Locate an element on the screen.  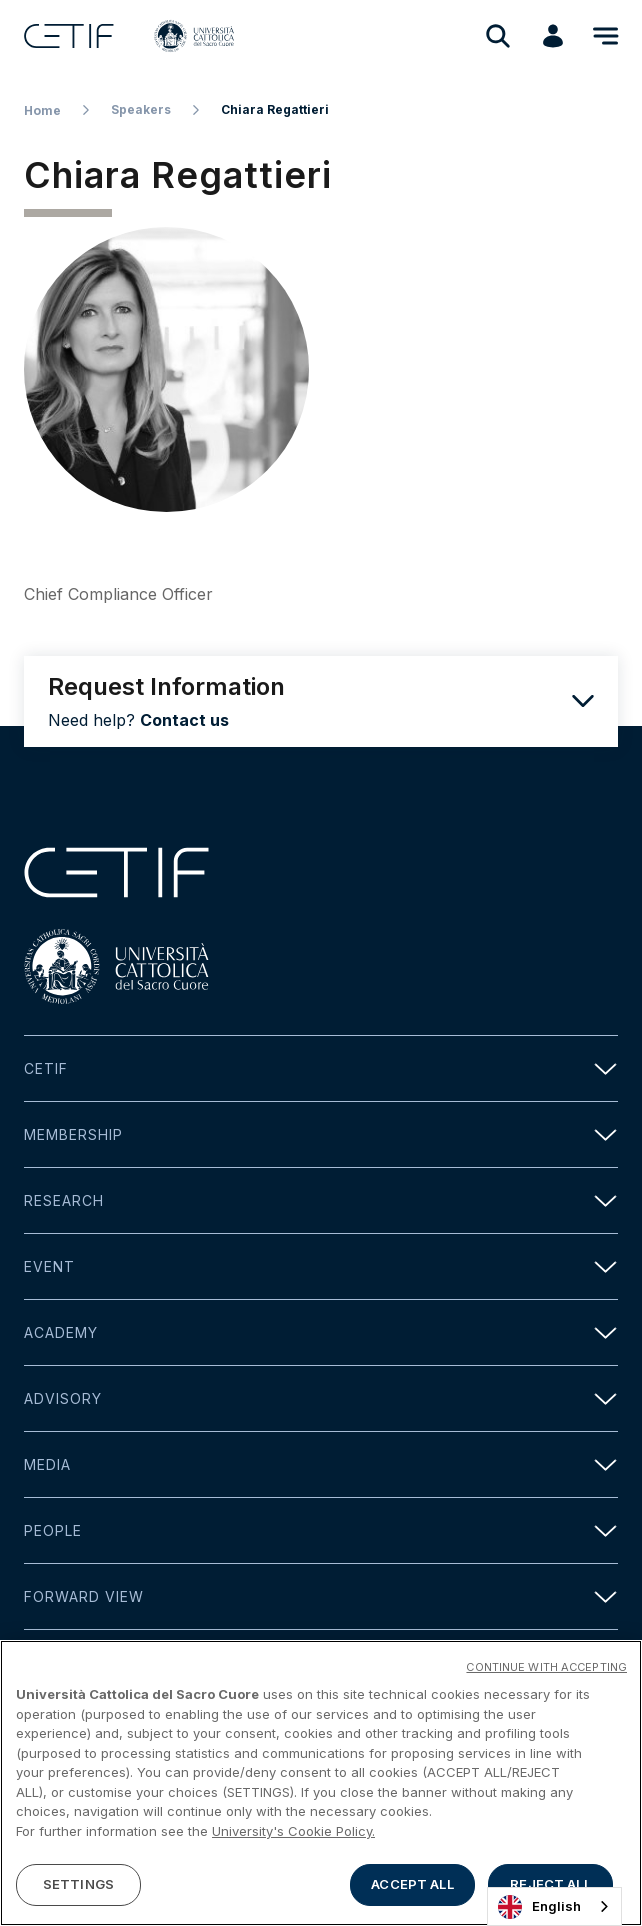
[combobox] is located at coordinates (554, 1906).